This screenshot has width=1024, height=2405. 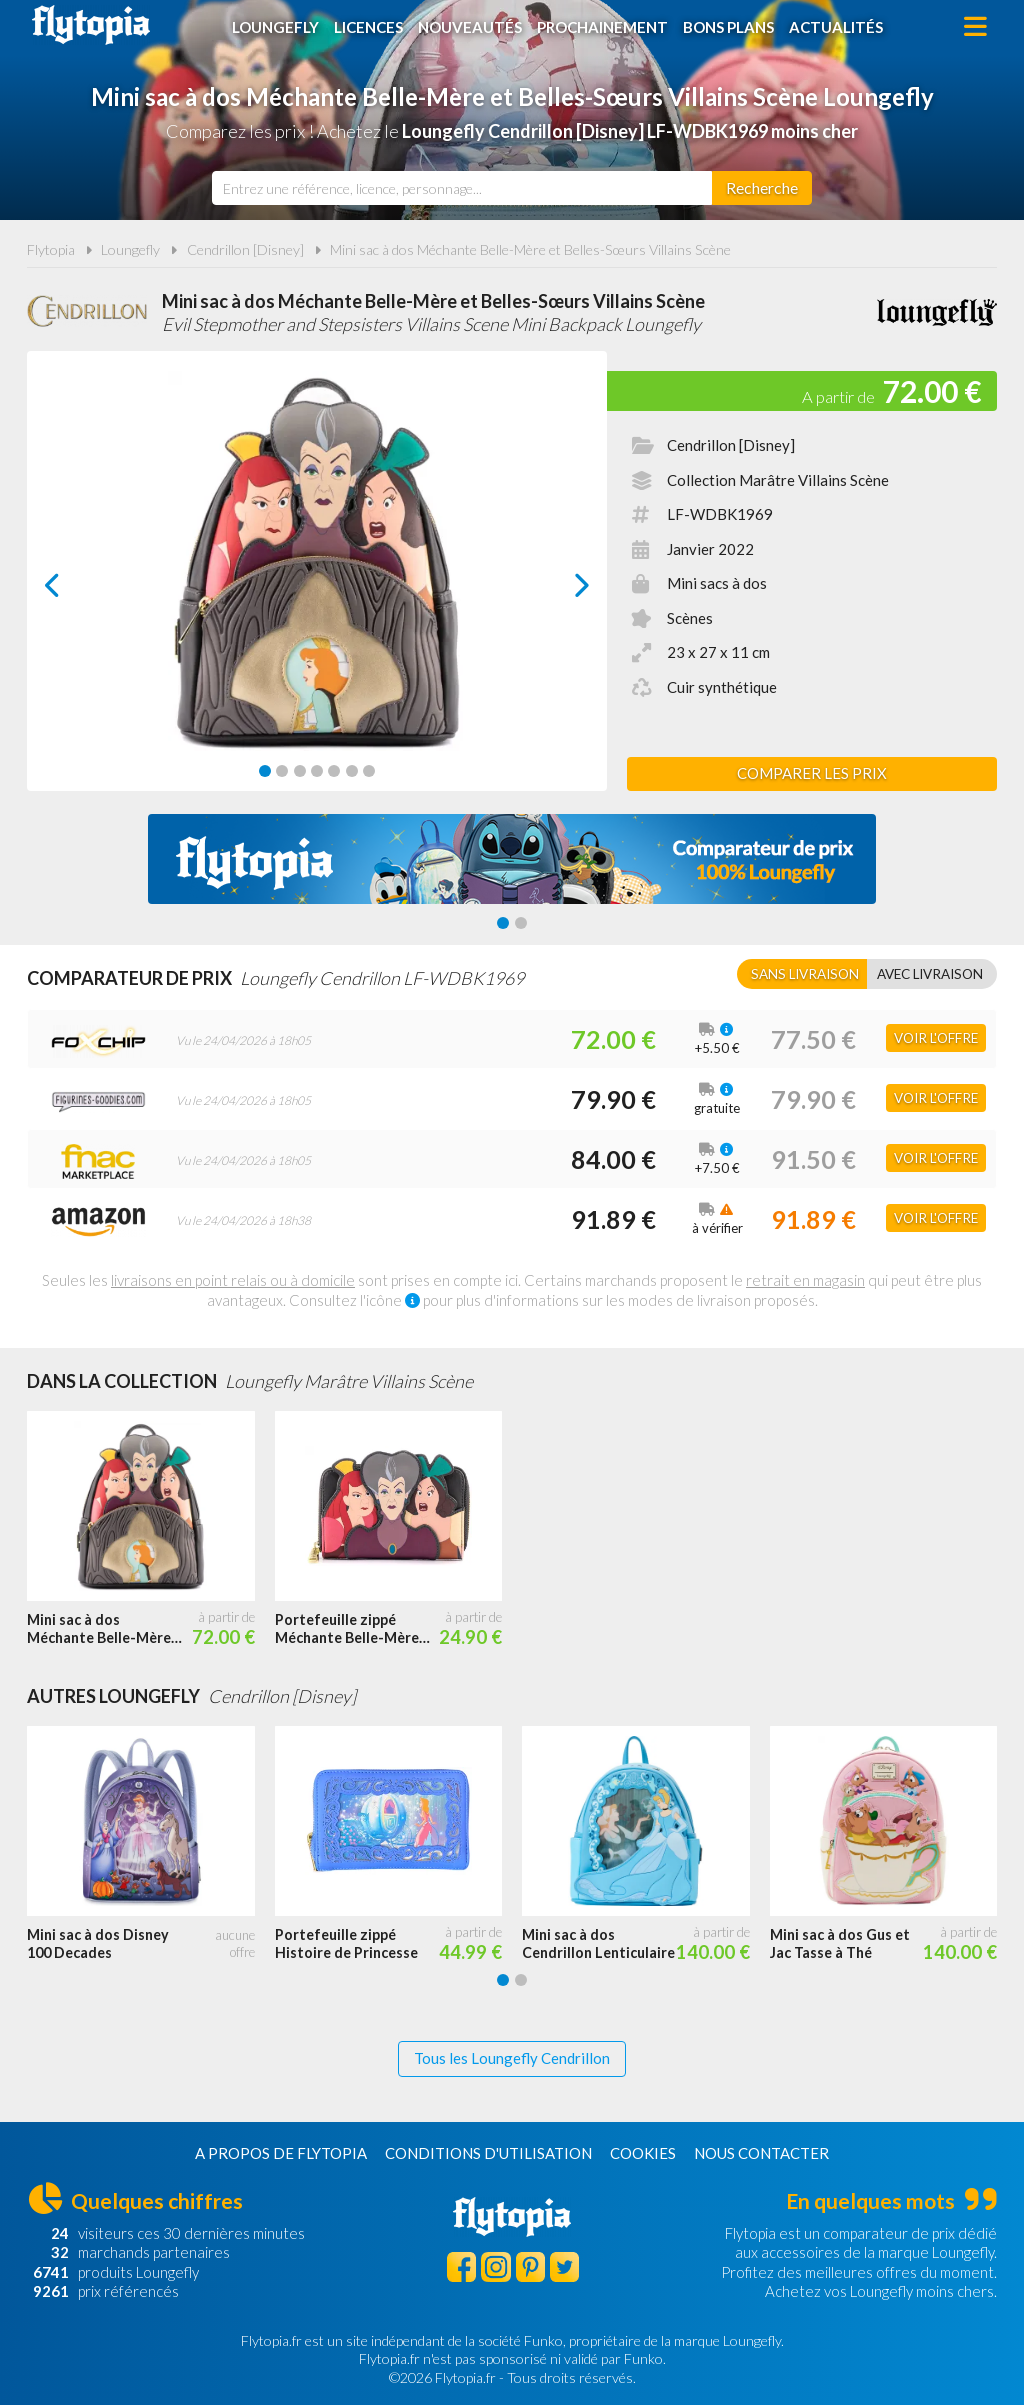 I want to click on Comparer les prix, so click(x=812, y=773).